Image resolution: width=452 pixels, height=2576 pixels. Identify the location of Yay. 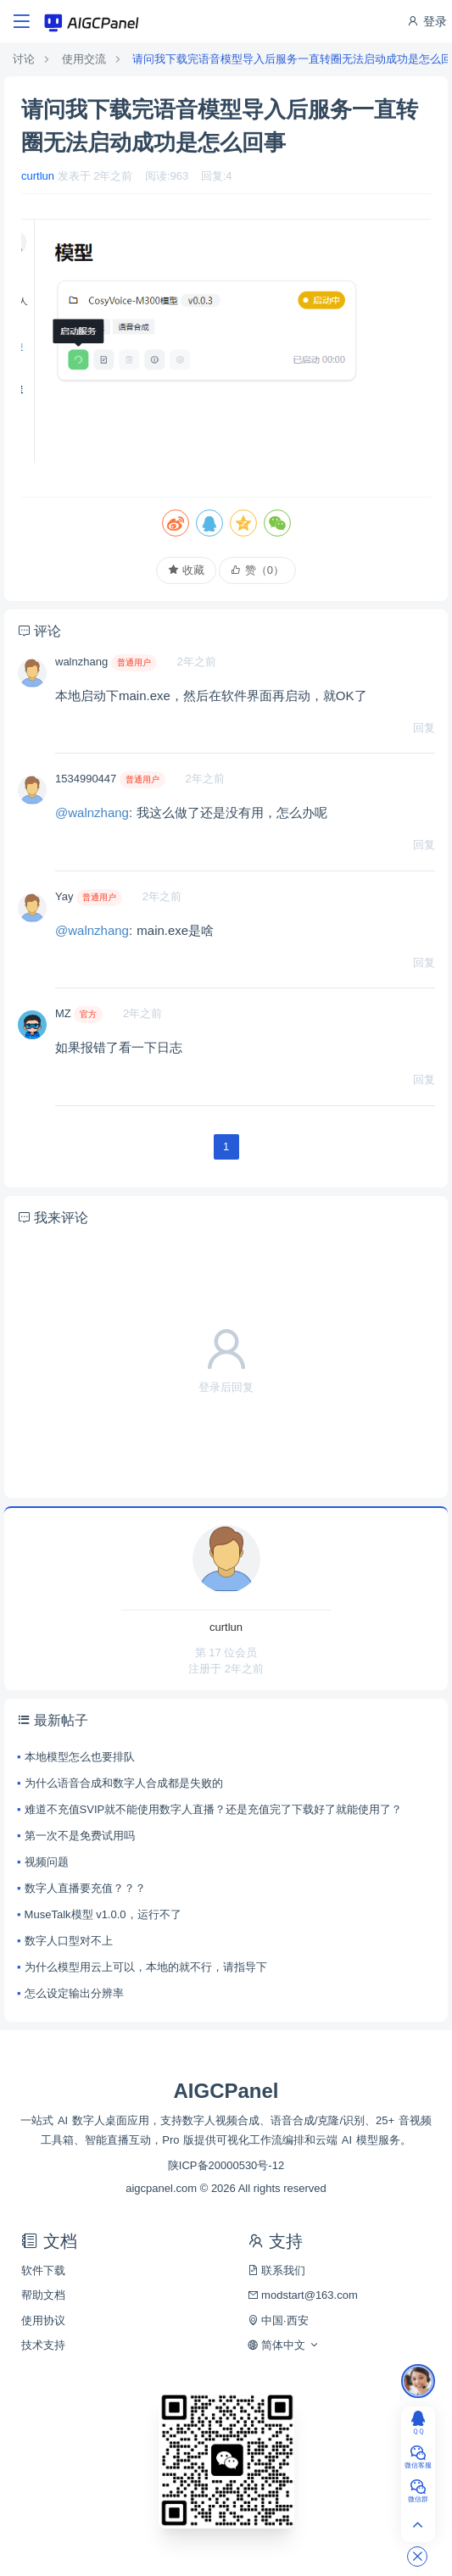
(64, 896).